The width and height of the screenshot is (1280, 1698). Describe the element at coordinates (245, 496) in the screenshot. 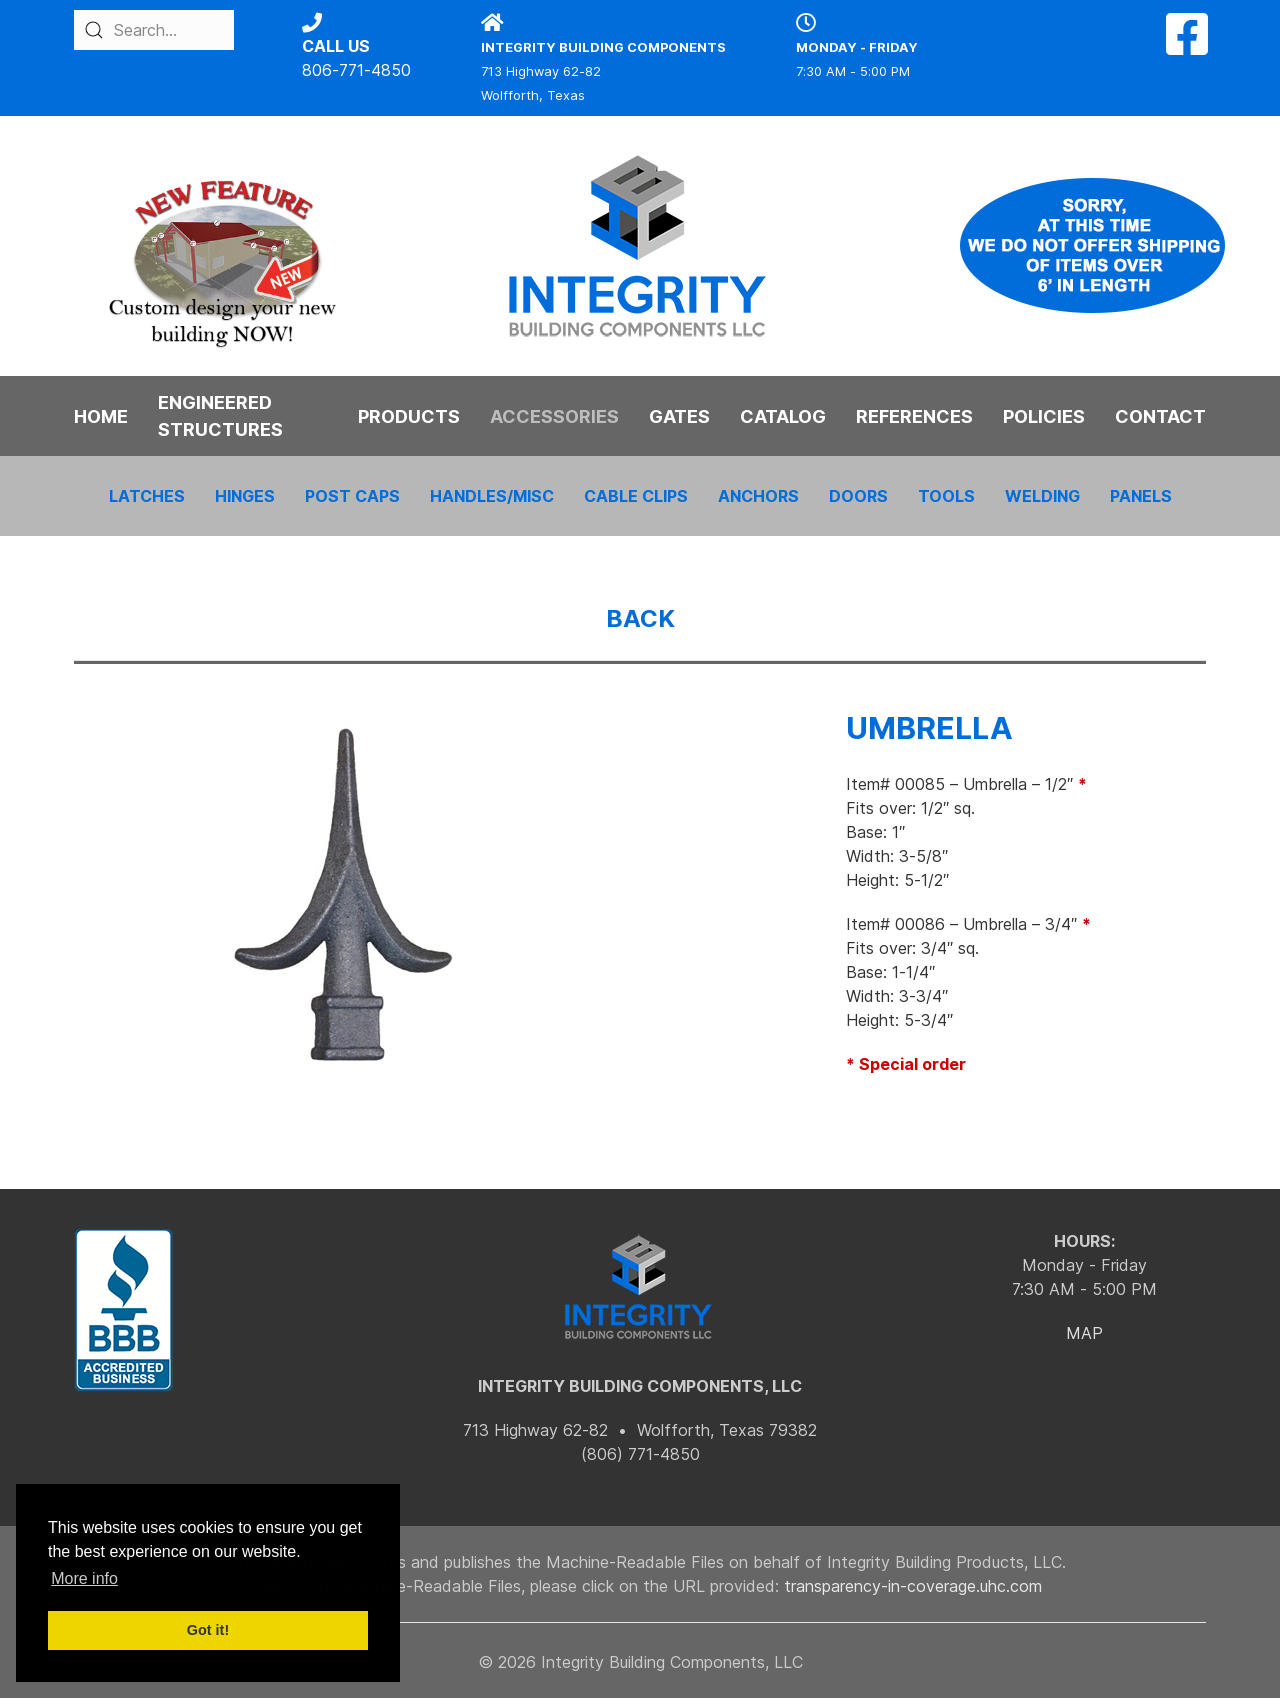

I see `HINGES` at that location.